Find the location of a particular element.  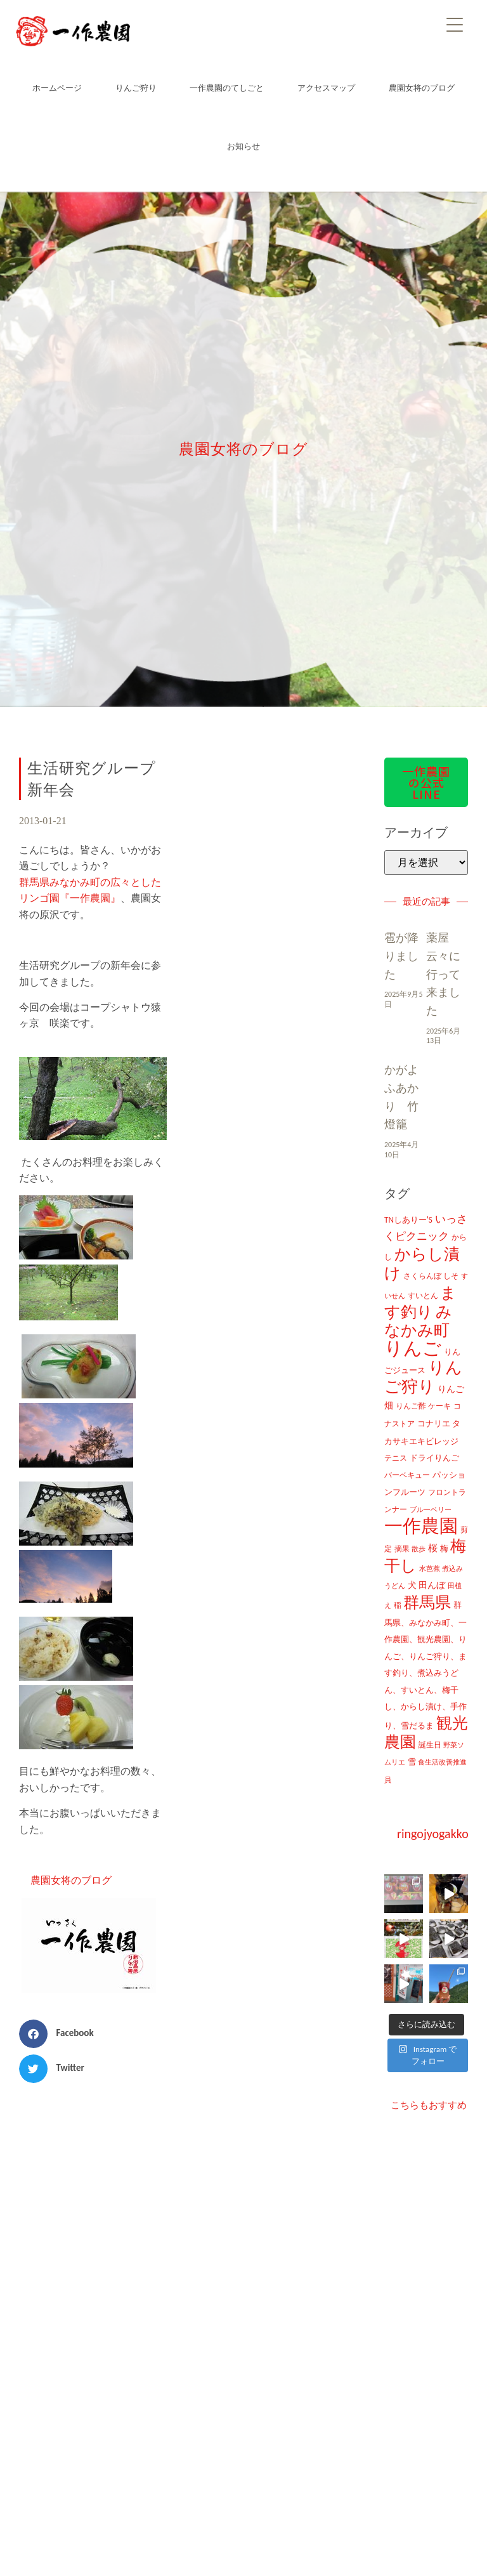

ケーキ [ケーキ (9個の項目)] is located at coordinates (439, 1406).